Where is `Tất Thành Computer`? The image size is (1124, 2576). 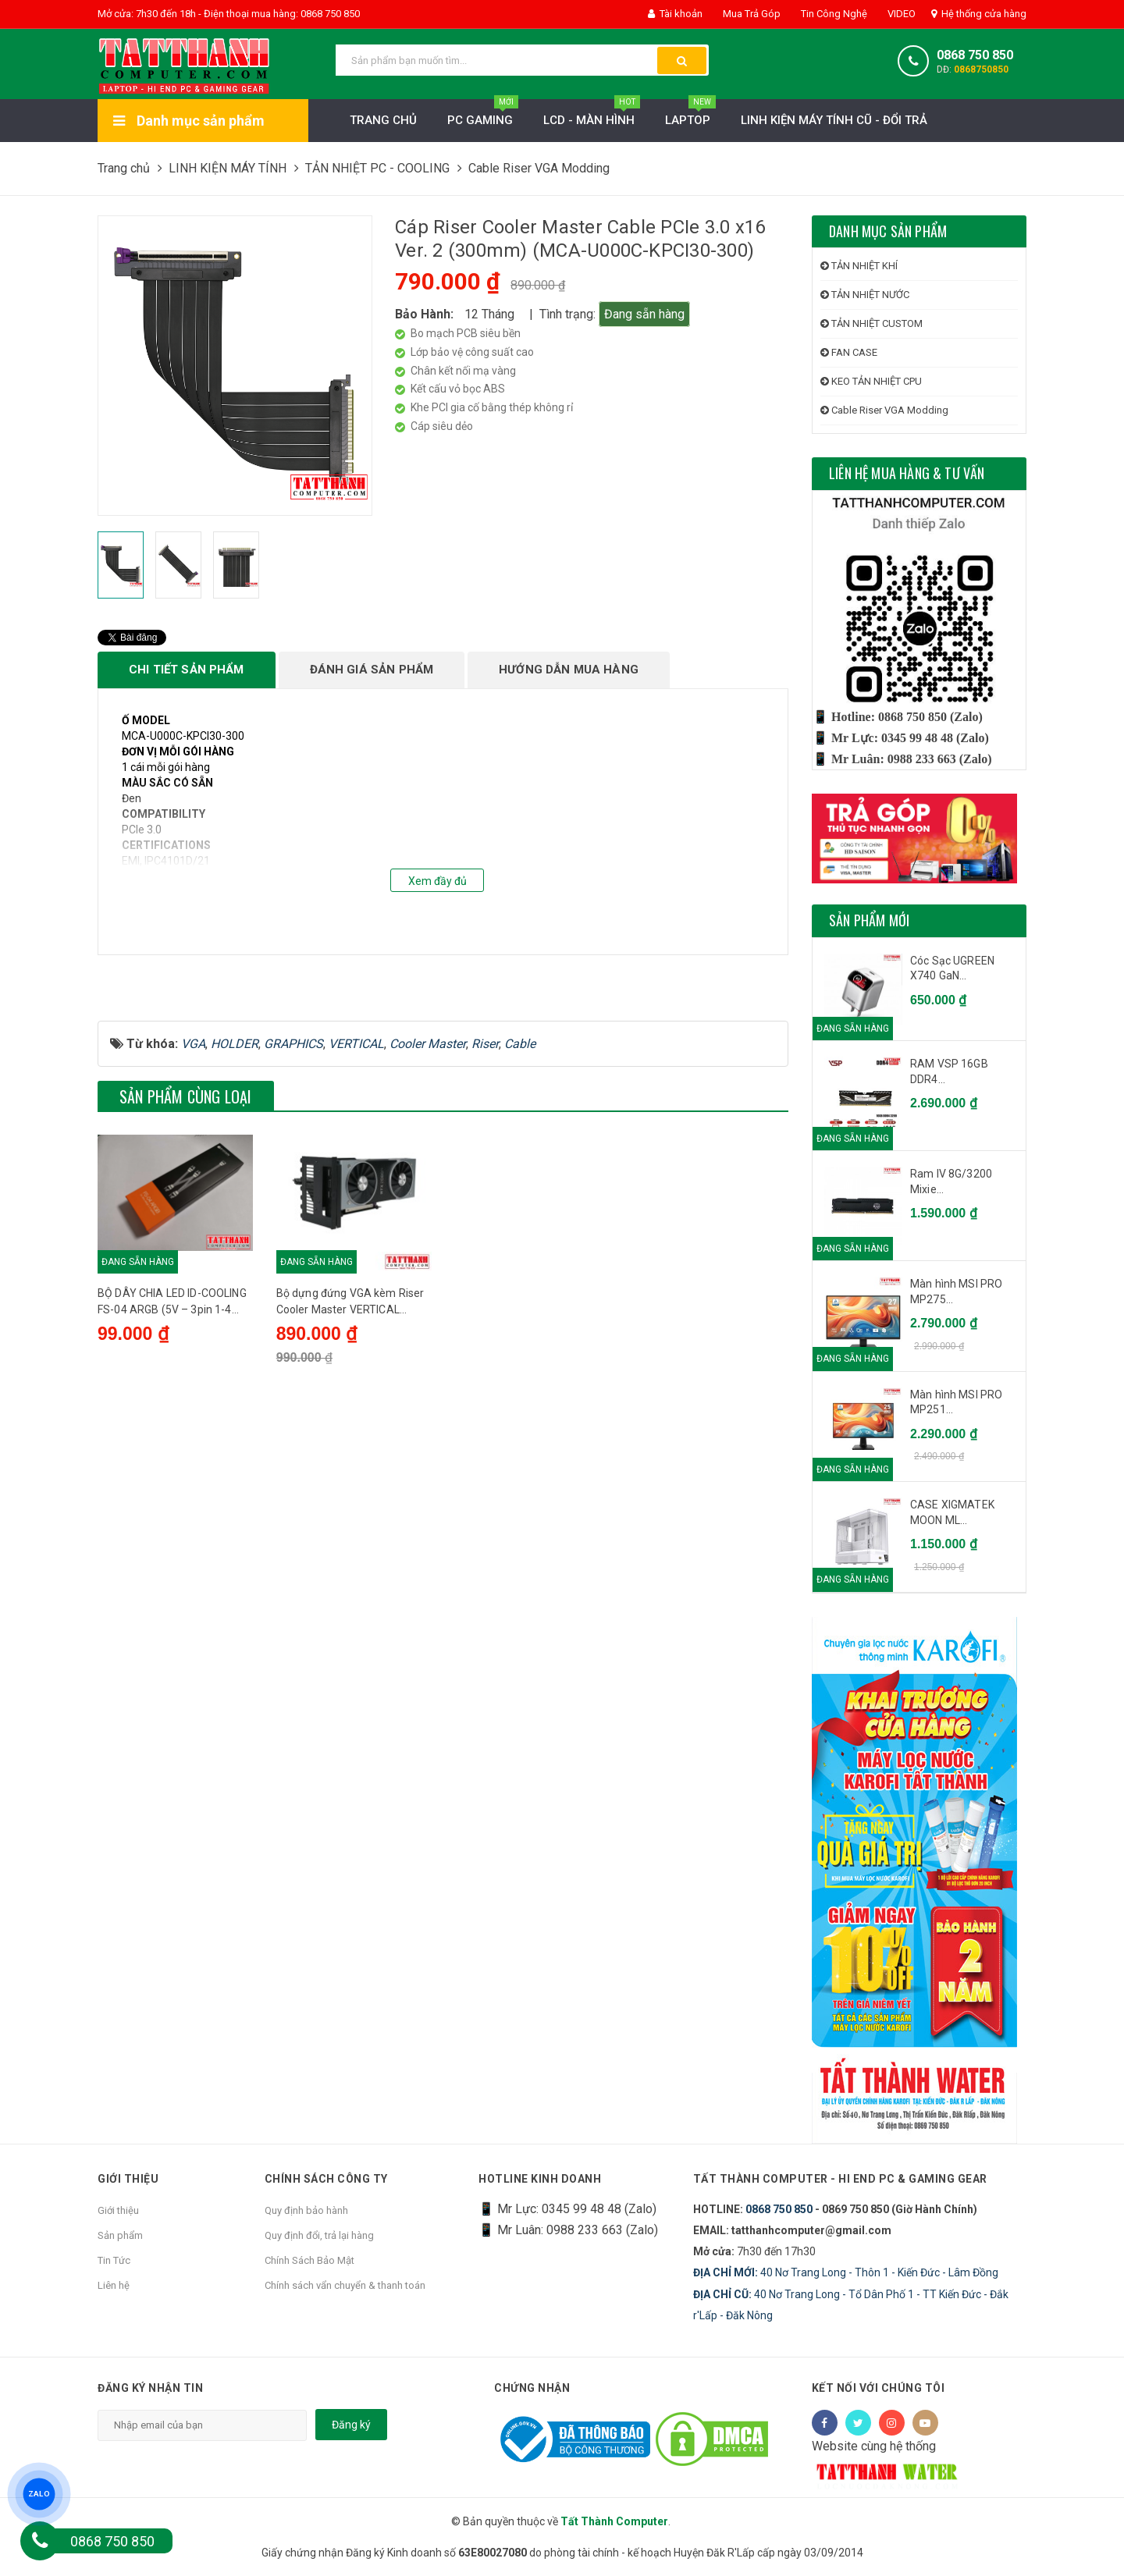
Tất Thành Computer is located at coordinates (614, 2521).